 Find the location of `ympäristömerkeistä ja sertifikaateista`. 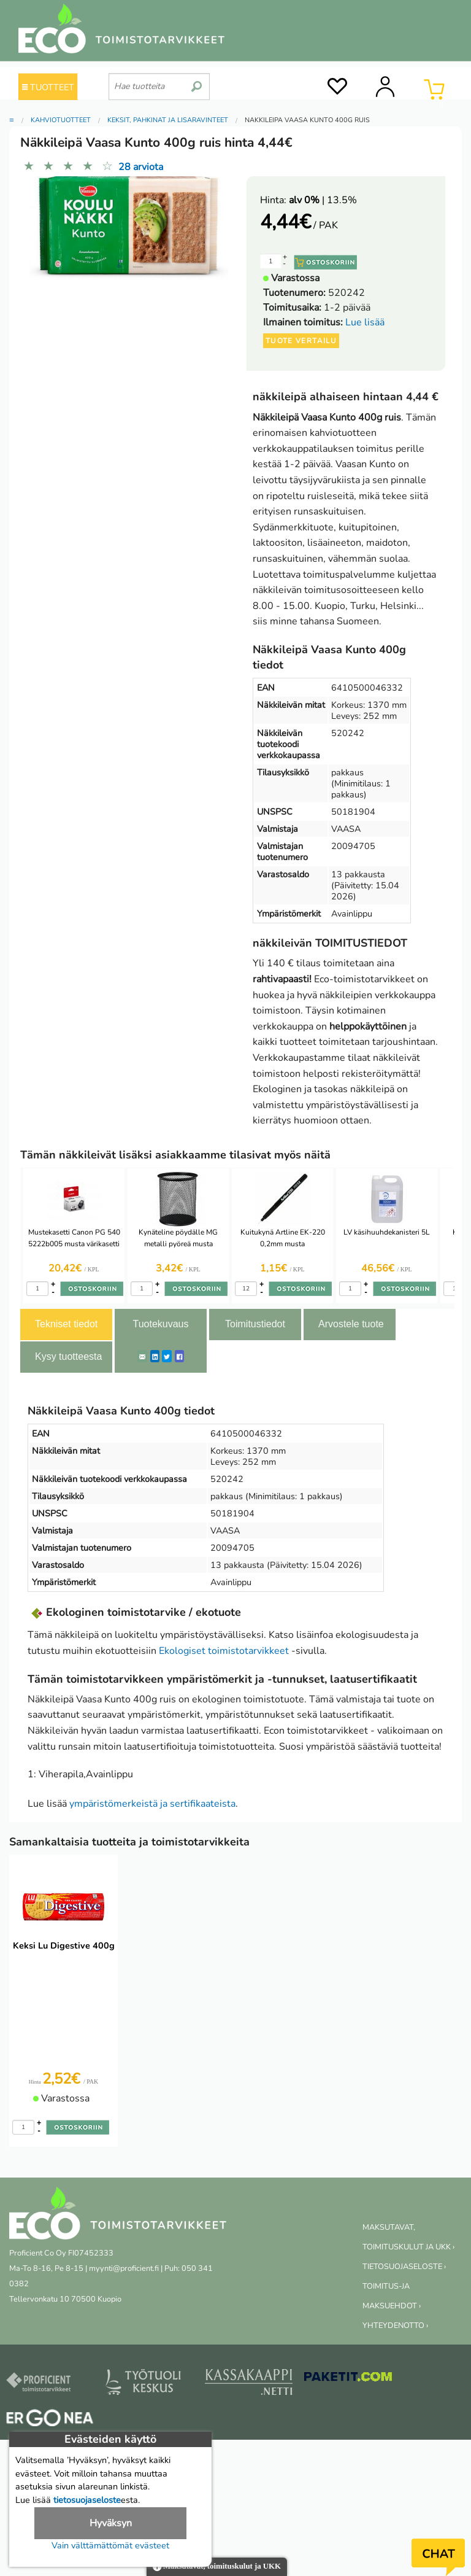

ympäristömerkeistä ja sertifikaateista is located at coordinates (152, 1803).